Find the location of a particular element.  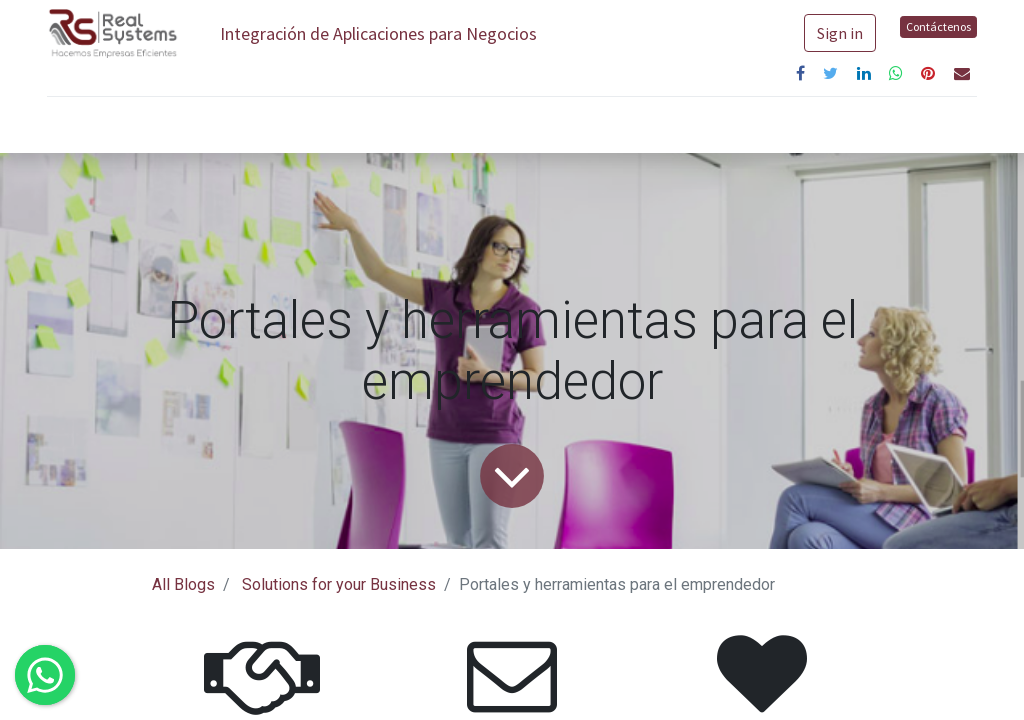

All Blogs is located at coordinates (183, 584).